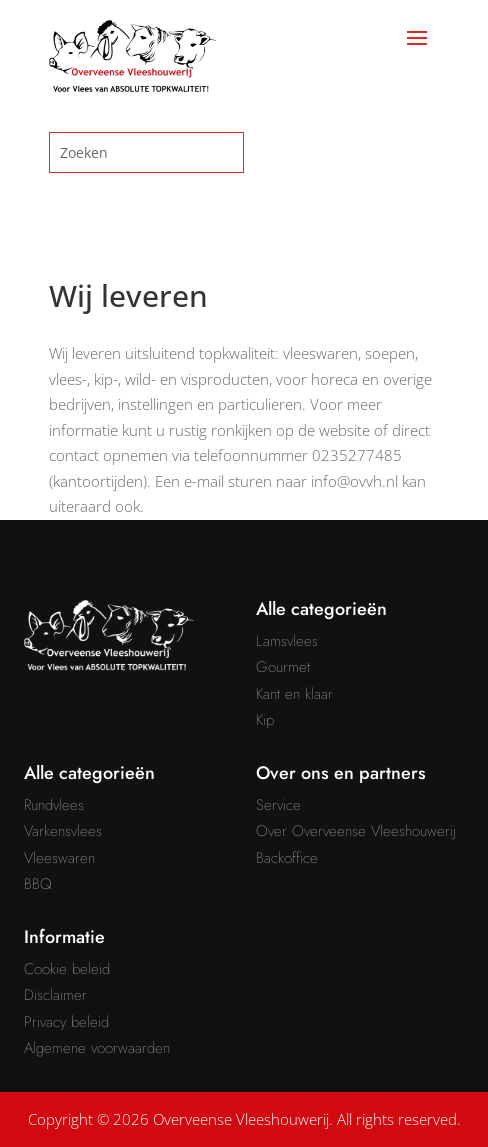  Describe the element at coordinates (356, 831) in the screenshot. I see `Over Overveense Vleeshouwerij` at that location.